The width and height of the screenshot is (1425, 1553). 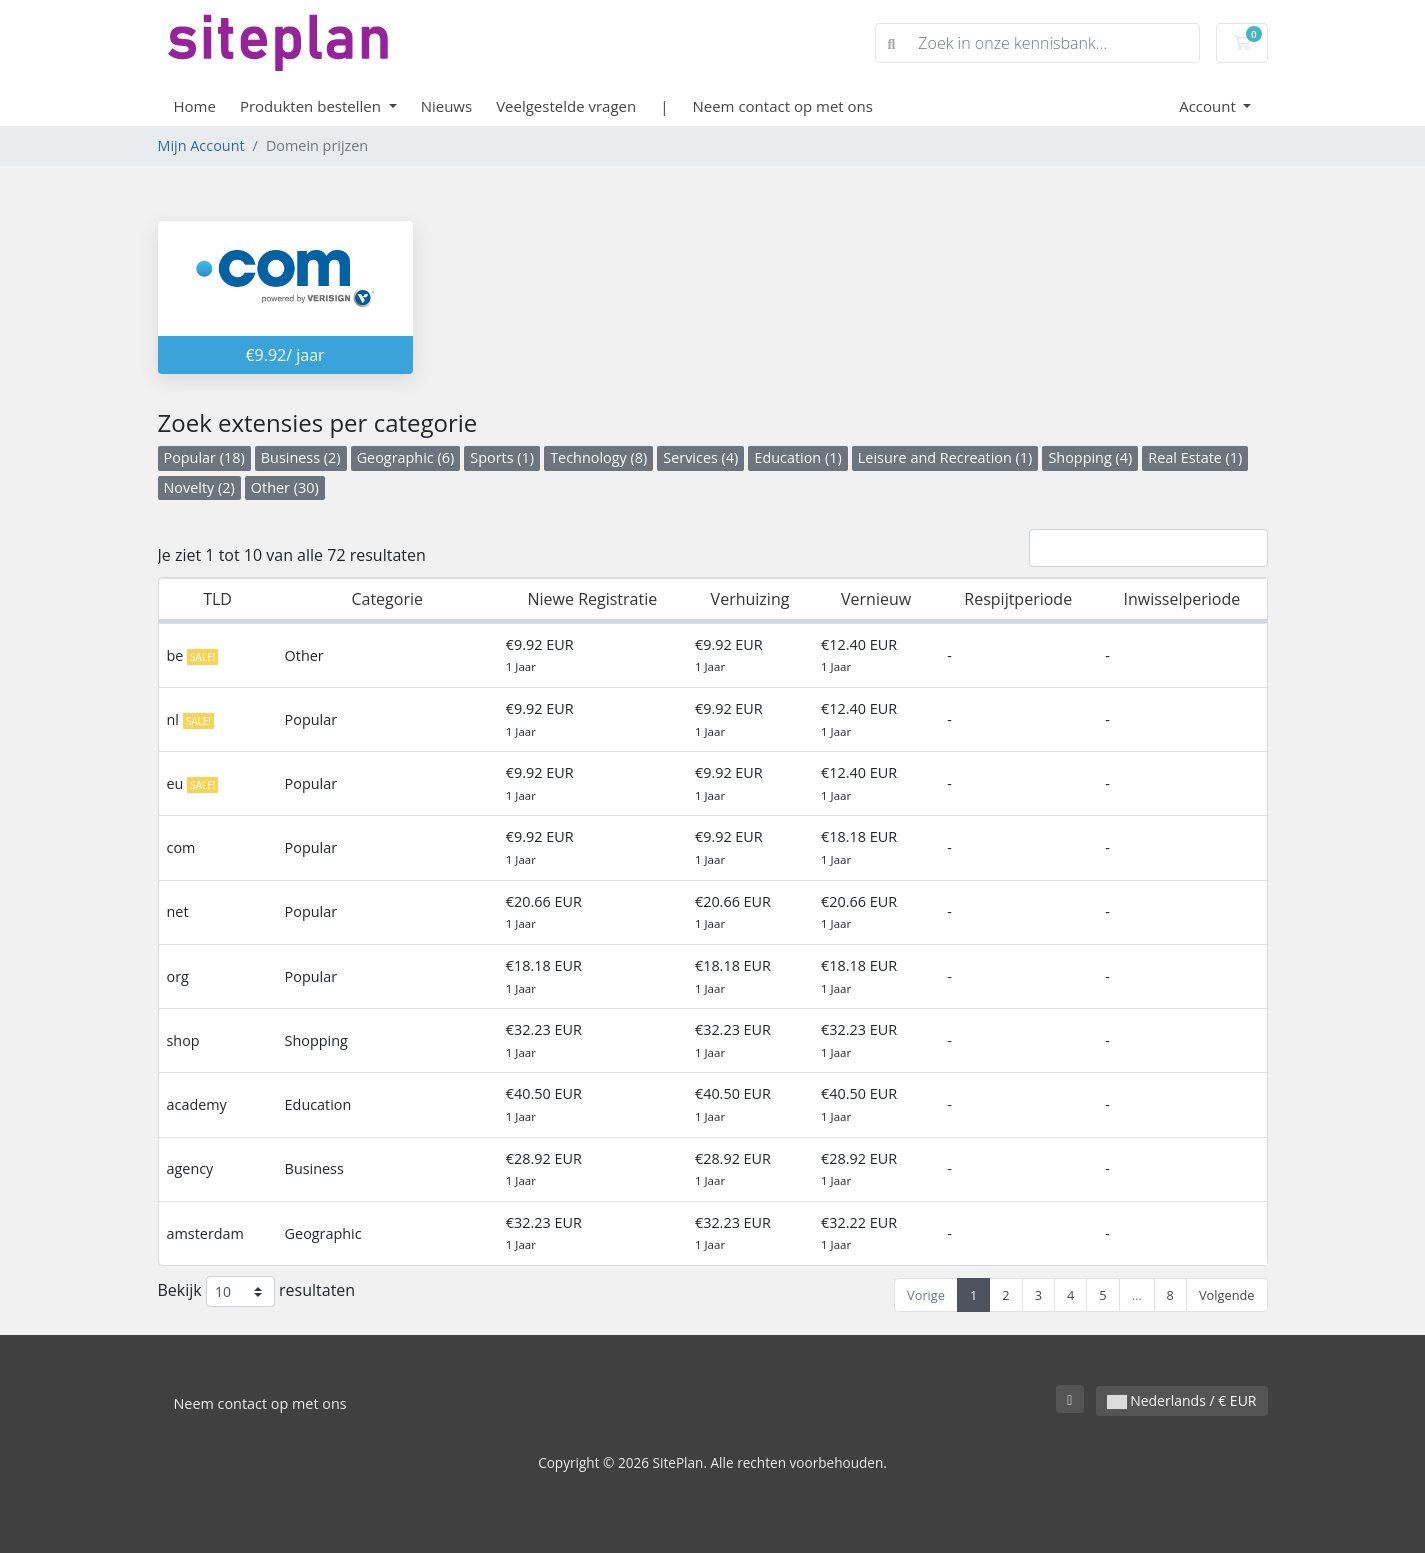 I want to click on Sports (1), so click(x=502, y=457).